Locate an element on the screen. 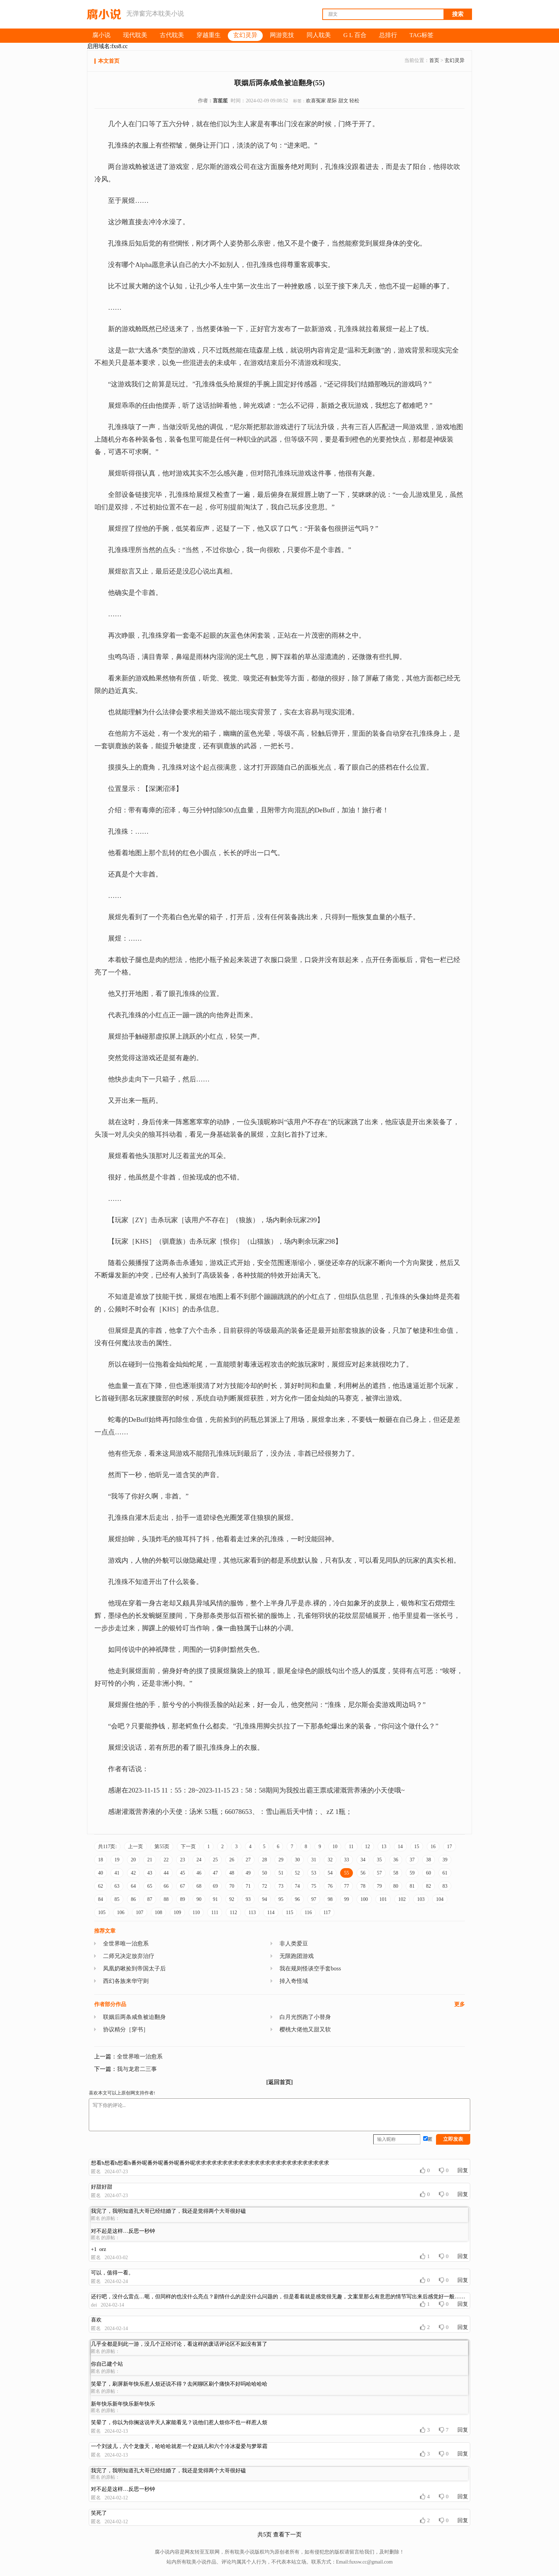 Image resolution: width=559 pixels, height=2576 pixels. 10 is located at coordinates (334, 1846).